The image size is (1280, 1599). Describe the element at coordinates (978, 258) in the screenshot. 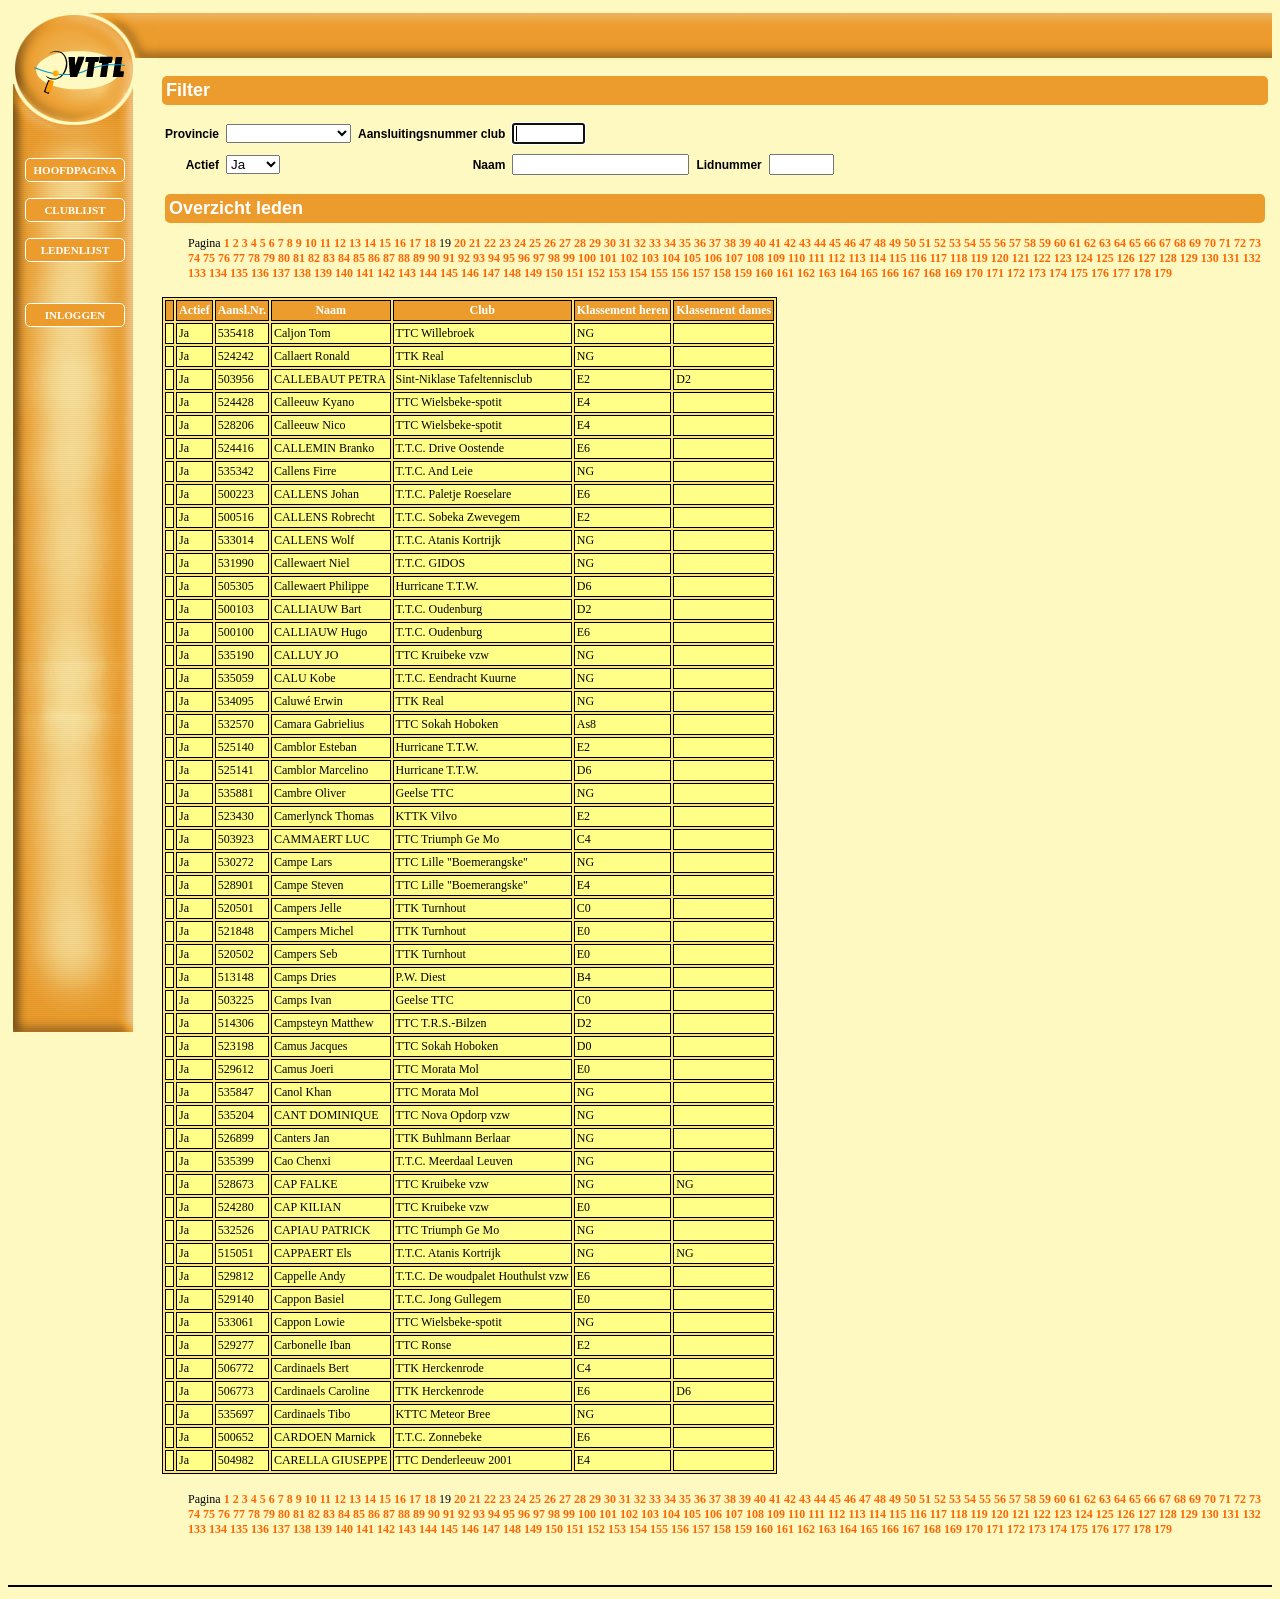

I see `119` at that location.